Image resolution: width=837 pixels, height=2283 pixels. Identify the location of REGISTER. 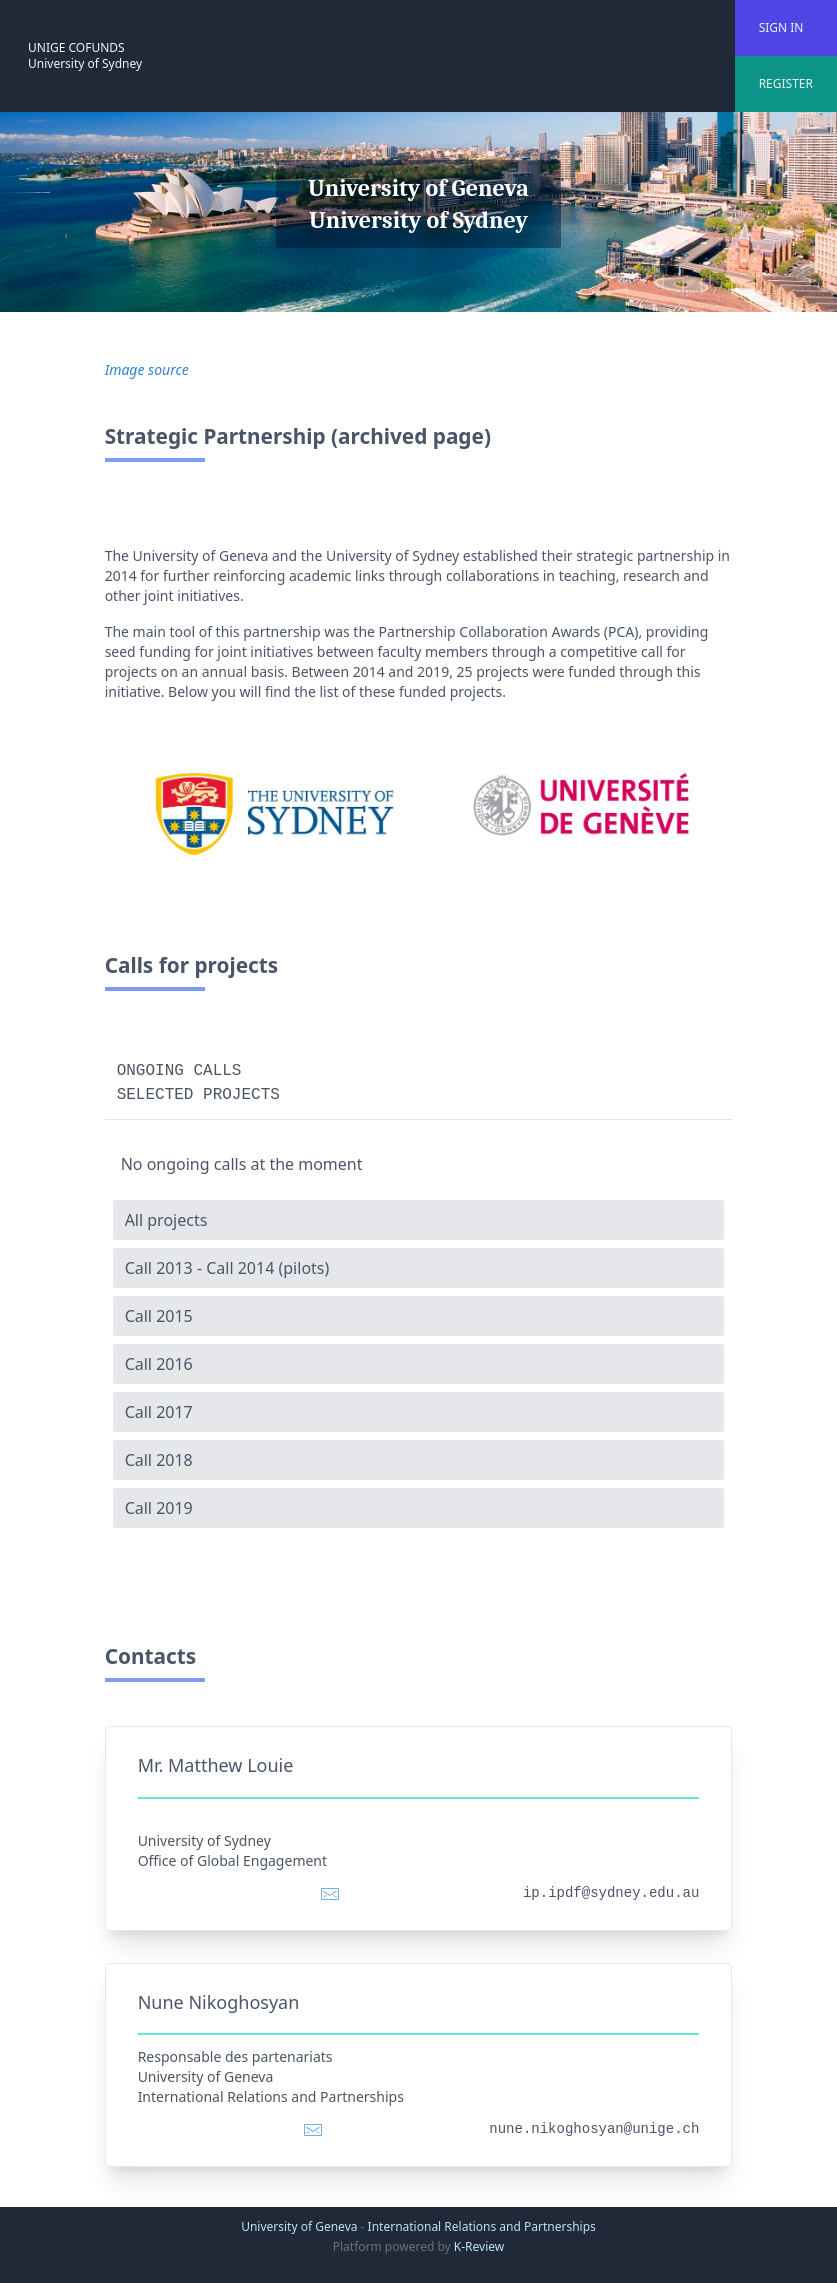
(786, 83).